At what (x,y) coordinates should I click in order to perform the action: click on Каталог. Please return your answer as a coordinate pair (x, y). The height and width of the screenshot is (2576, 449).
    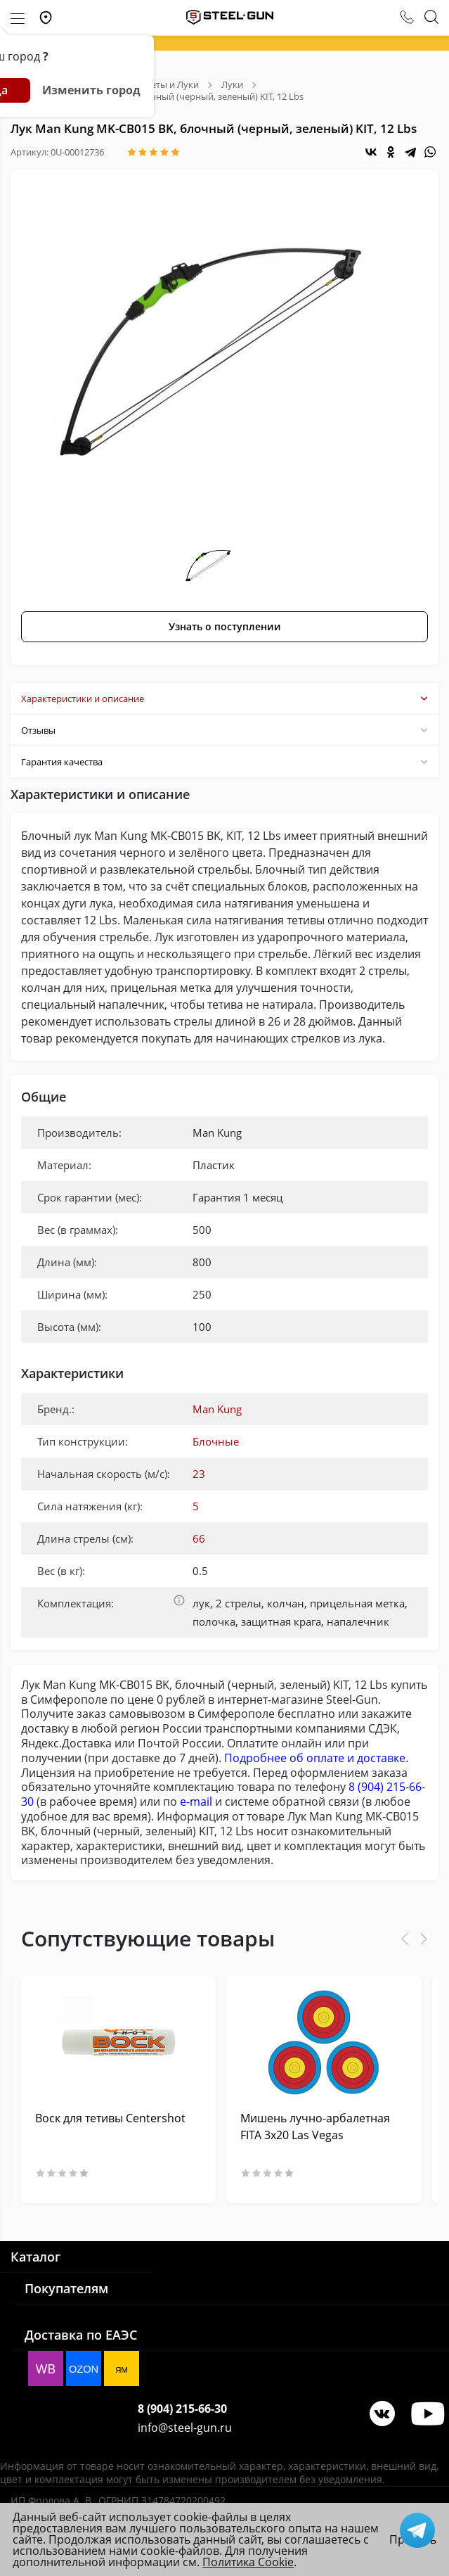
    Looking at the image, I should click on (35, 2256).